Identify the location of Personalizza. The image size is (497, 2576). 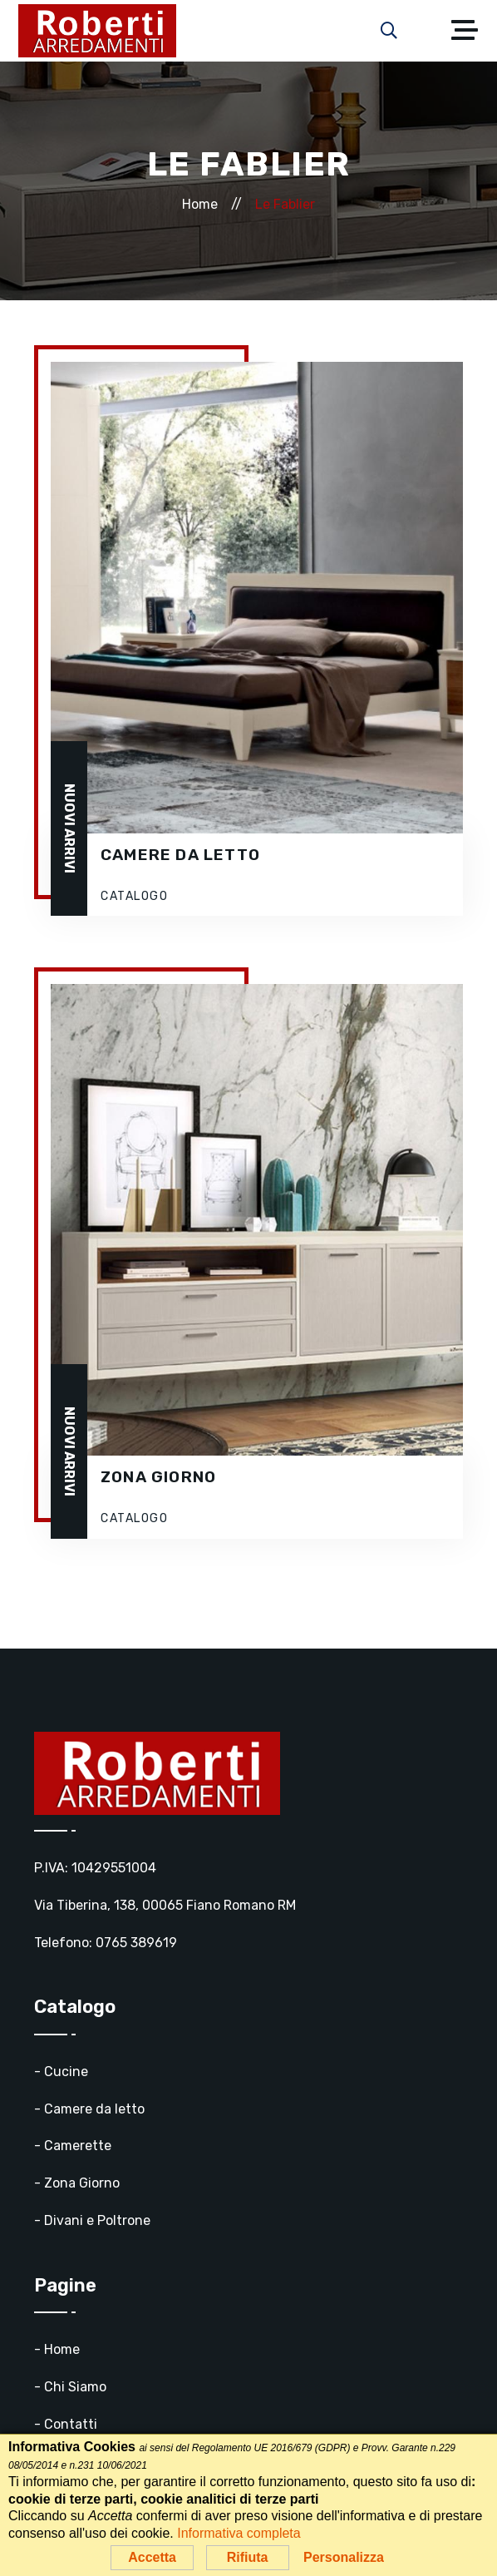
(343, 2557).